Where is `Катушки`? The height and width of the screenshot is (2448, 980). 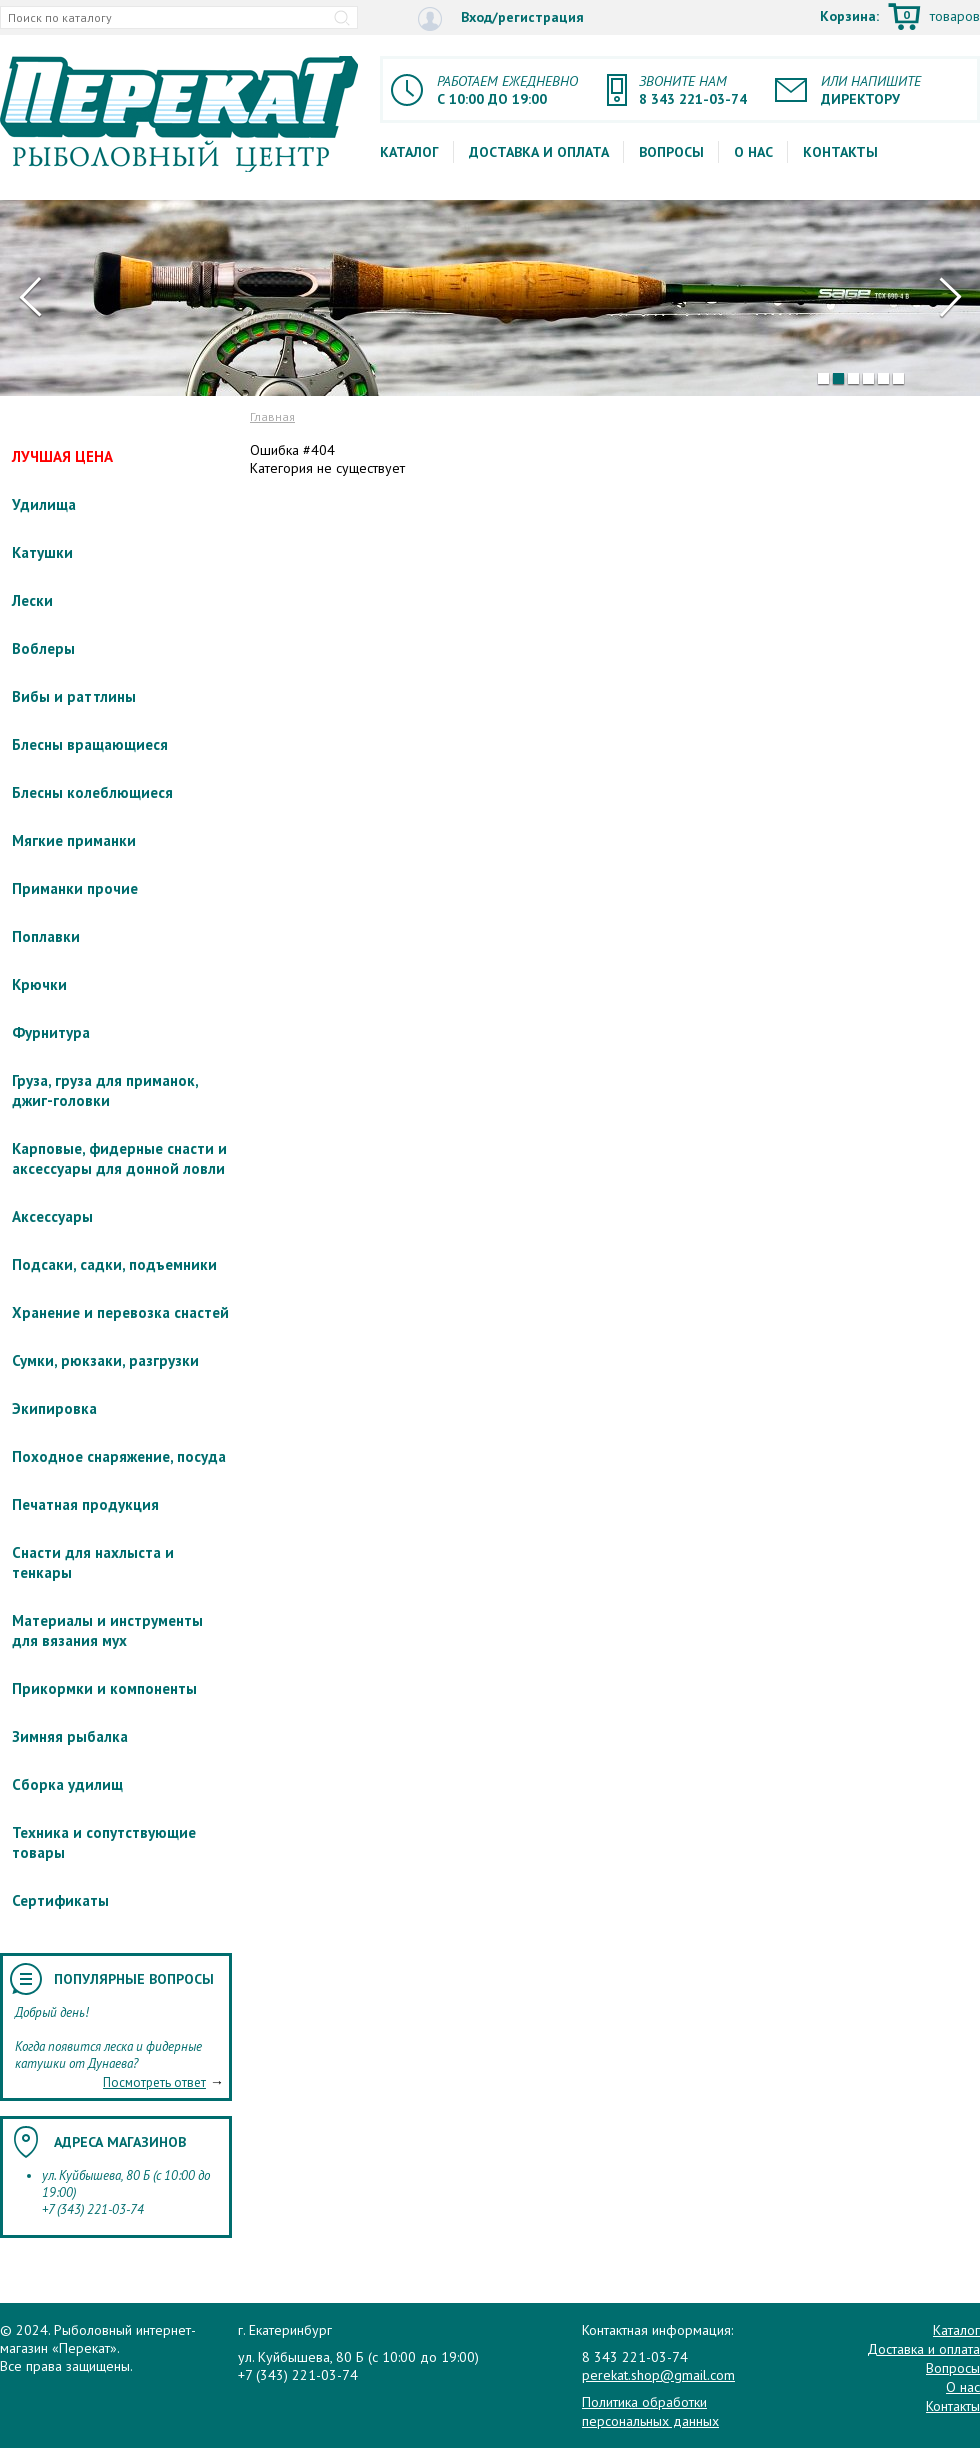 Катушки is located at coordinates (42, 552).